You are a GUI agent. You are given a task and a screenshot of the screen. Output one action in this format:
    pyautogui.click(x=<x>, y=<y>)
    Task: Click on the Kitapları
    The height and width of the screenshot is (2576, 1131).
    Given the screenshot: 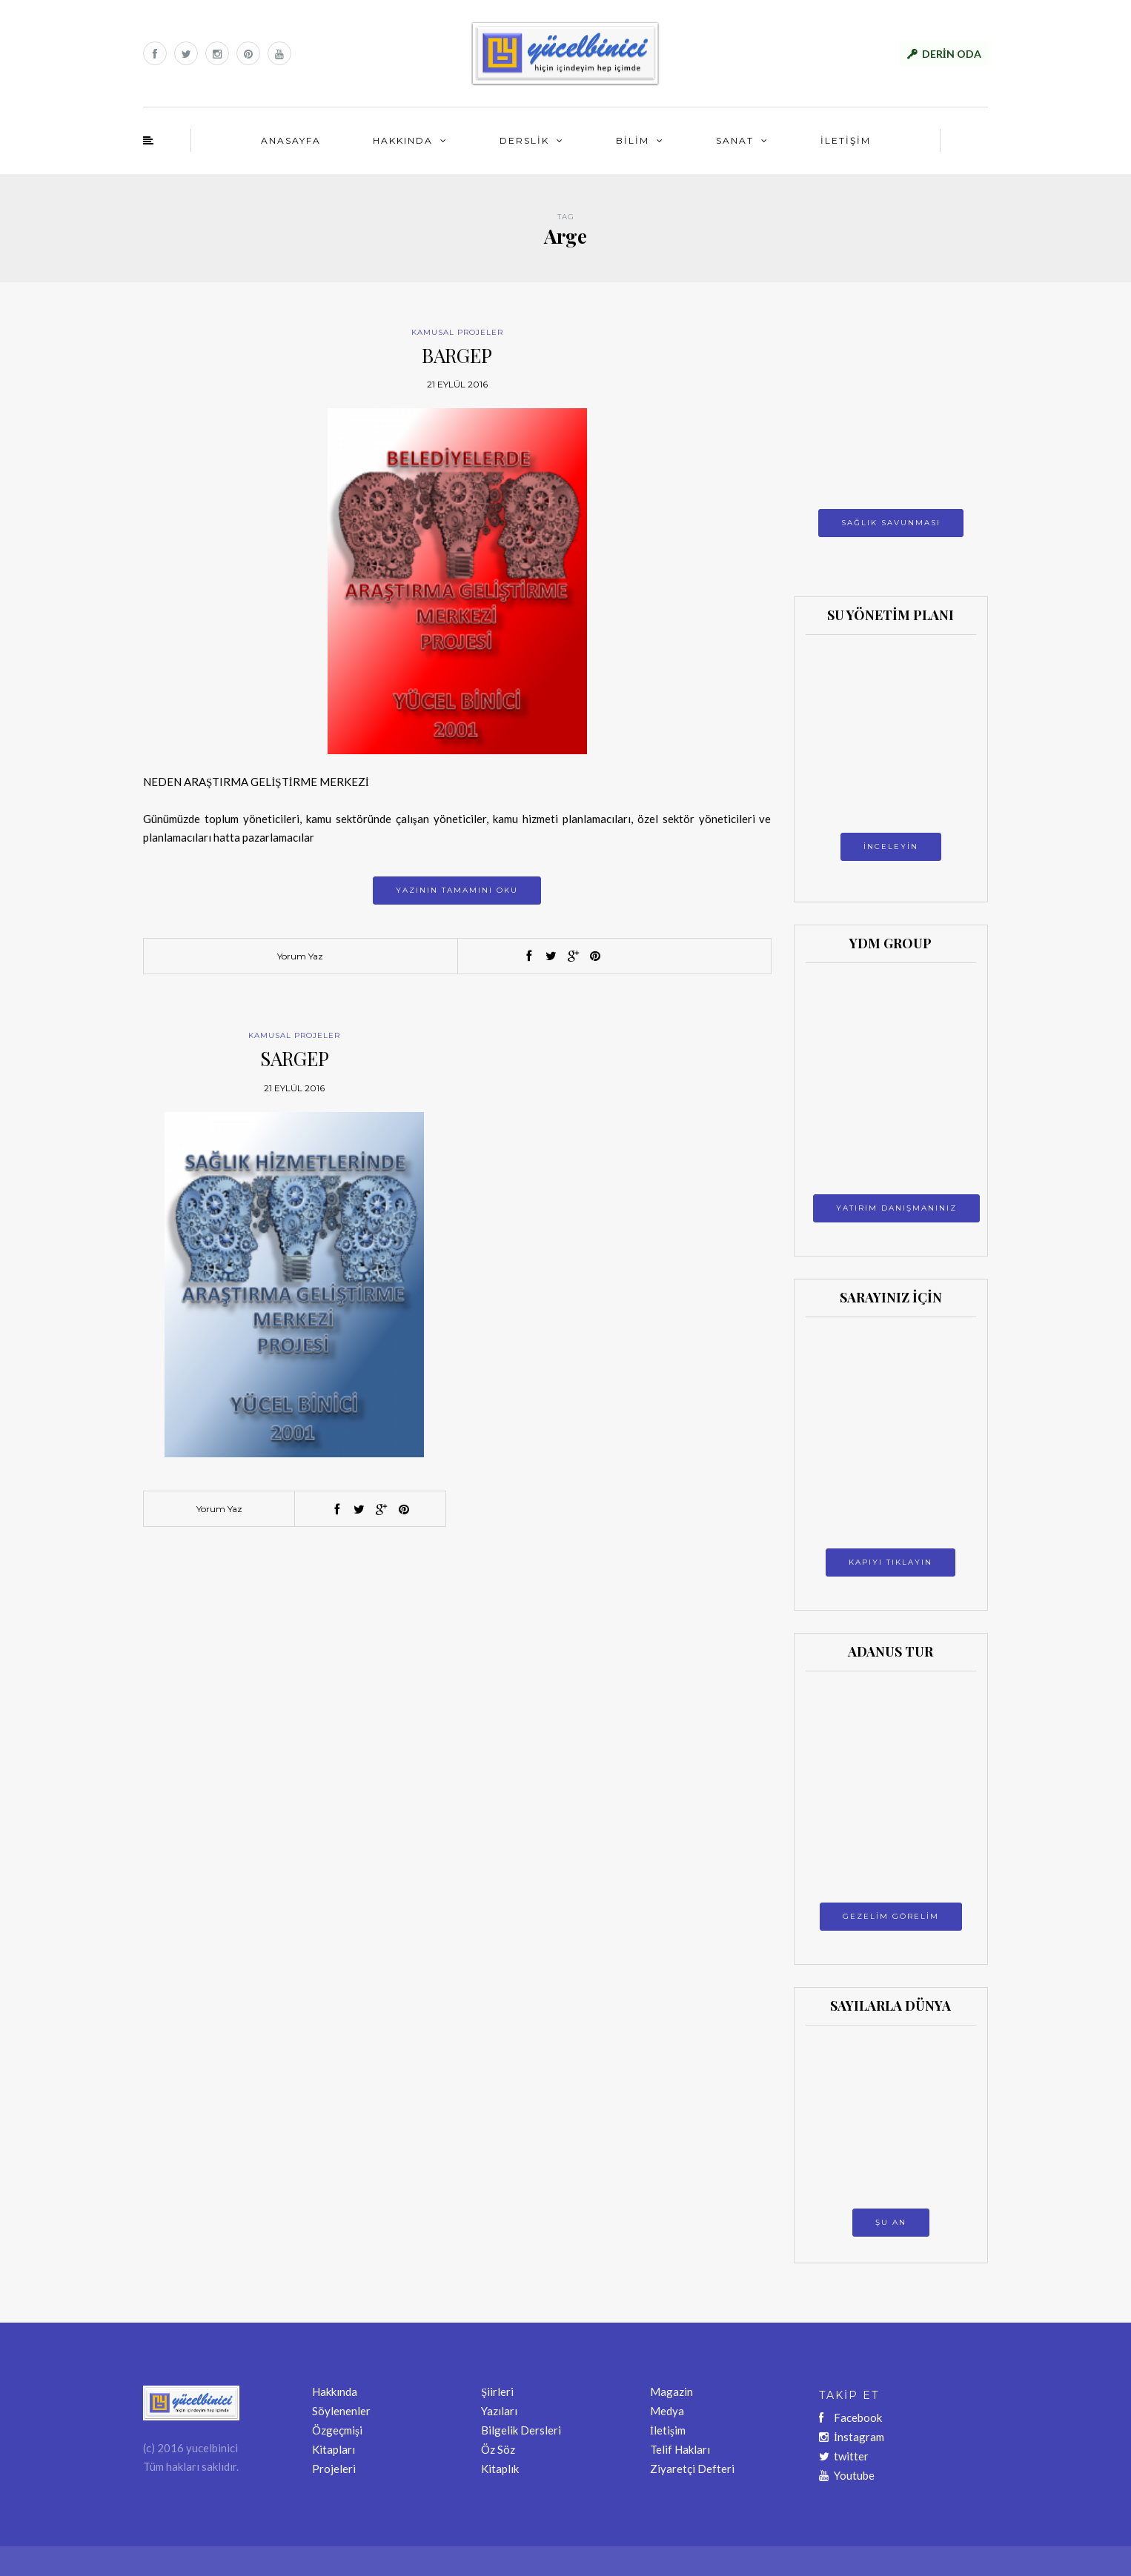 What is the action you would take?
    pyautogui.click(x=333, y=2449)
    